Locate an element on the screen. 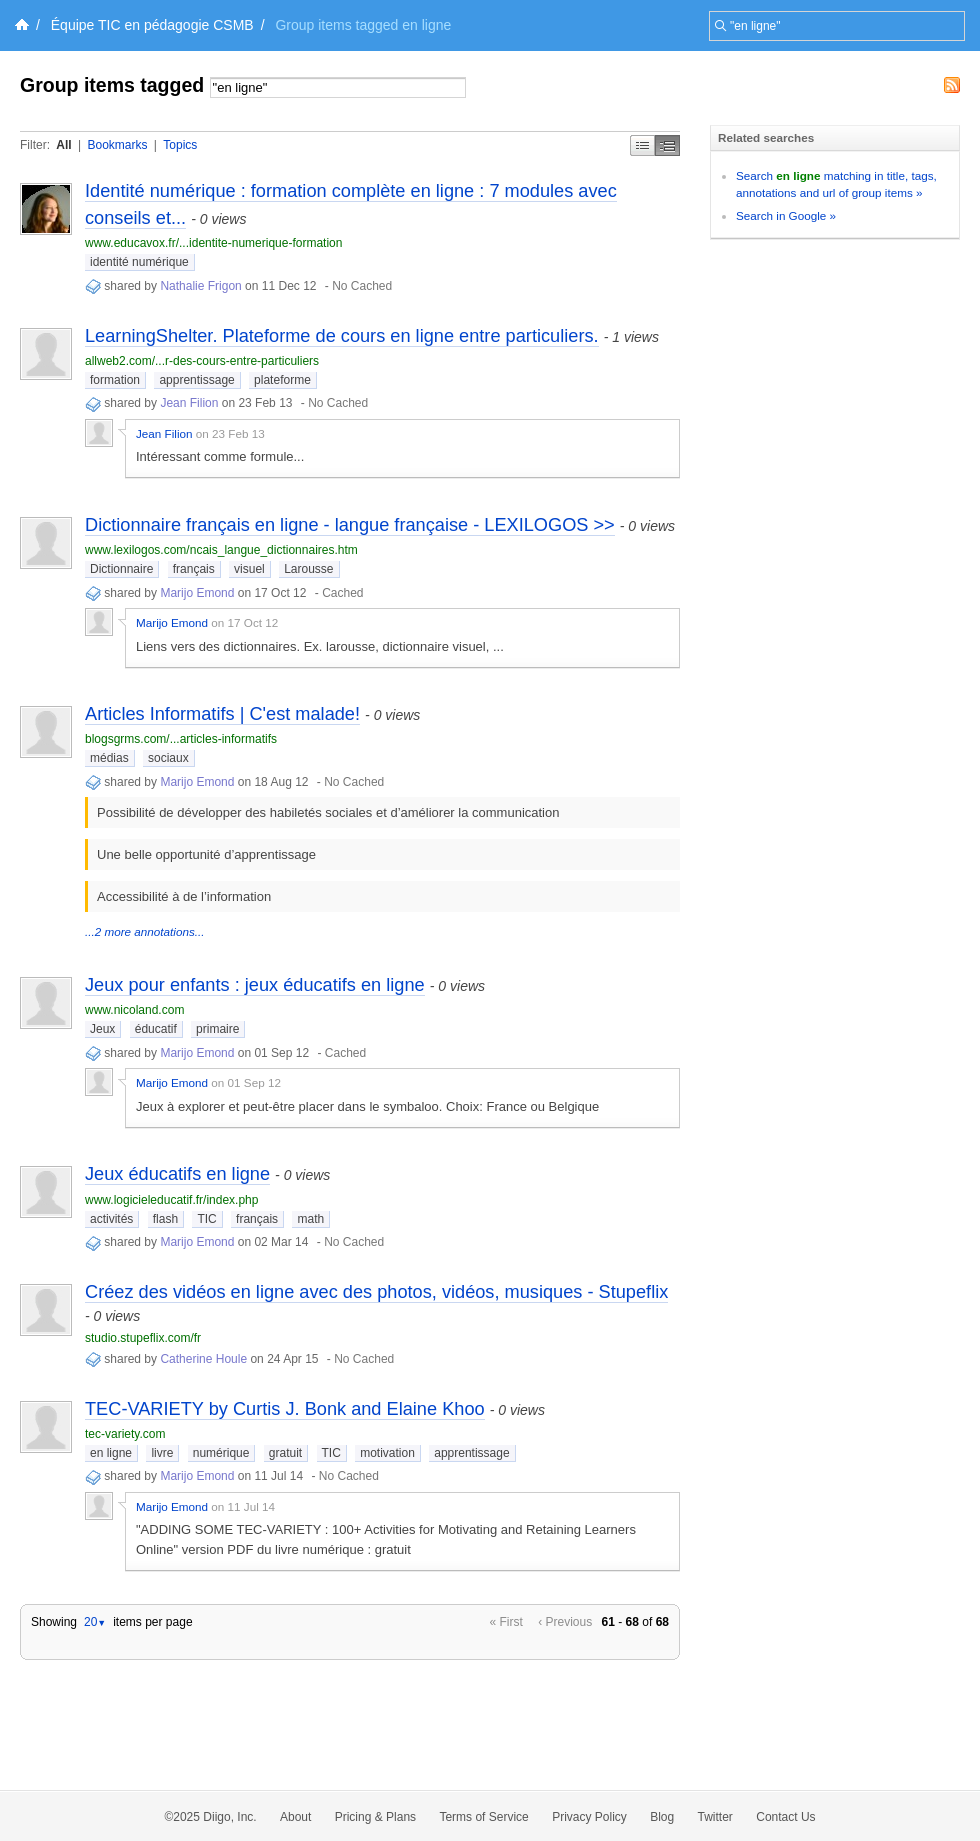 This screenshot has height=1841, width=980. motivation is located at coordinates (387, 1453).